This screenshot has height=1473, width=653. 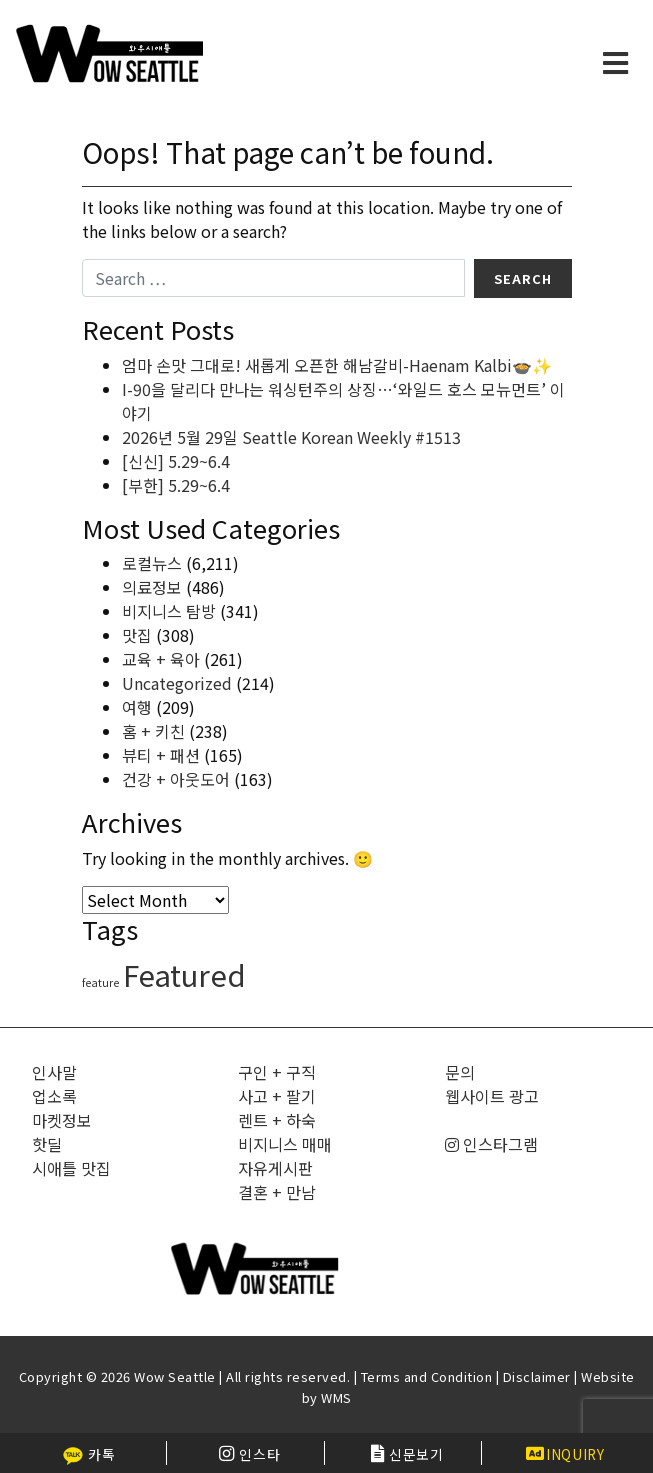 What do you see at coordinates (152, 563) in the screenshot?
I see `로컬뉴스` at bounding box center [152, 563].